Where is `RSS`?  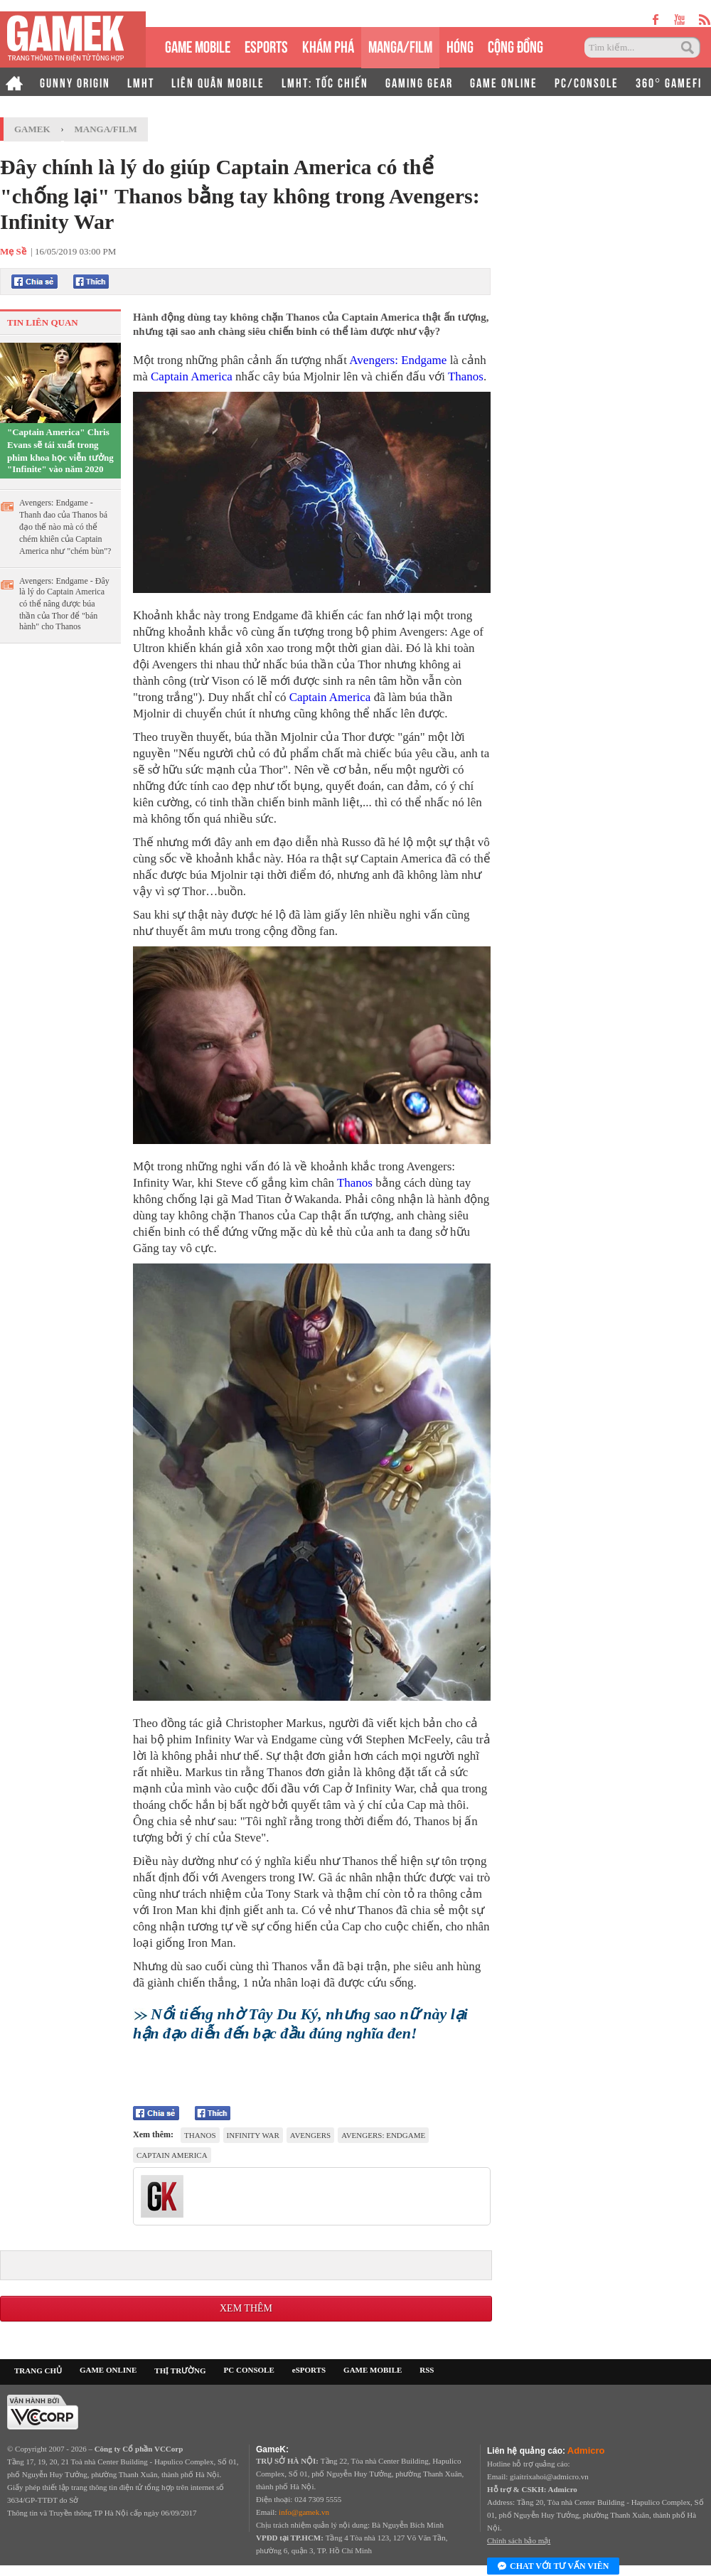 RSS is located at coordinates (426, 2370).